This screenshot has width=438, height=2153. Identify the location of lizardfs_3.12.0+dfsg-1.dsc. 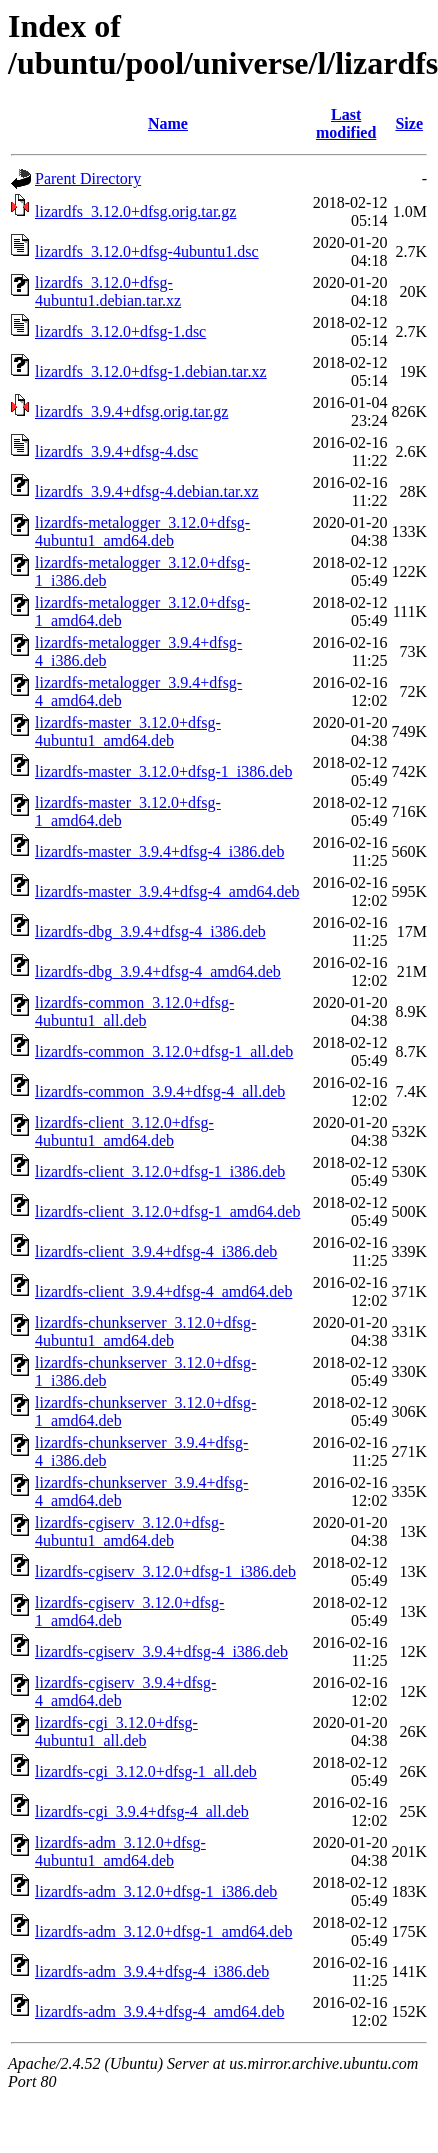
(120, 331).